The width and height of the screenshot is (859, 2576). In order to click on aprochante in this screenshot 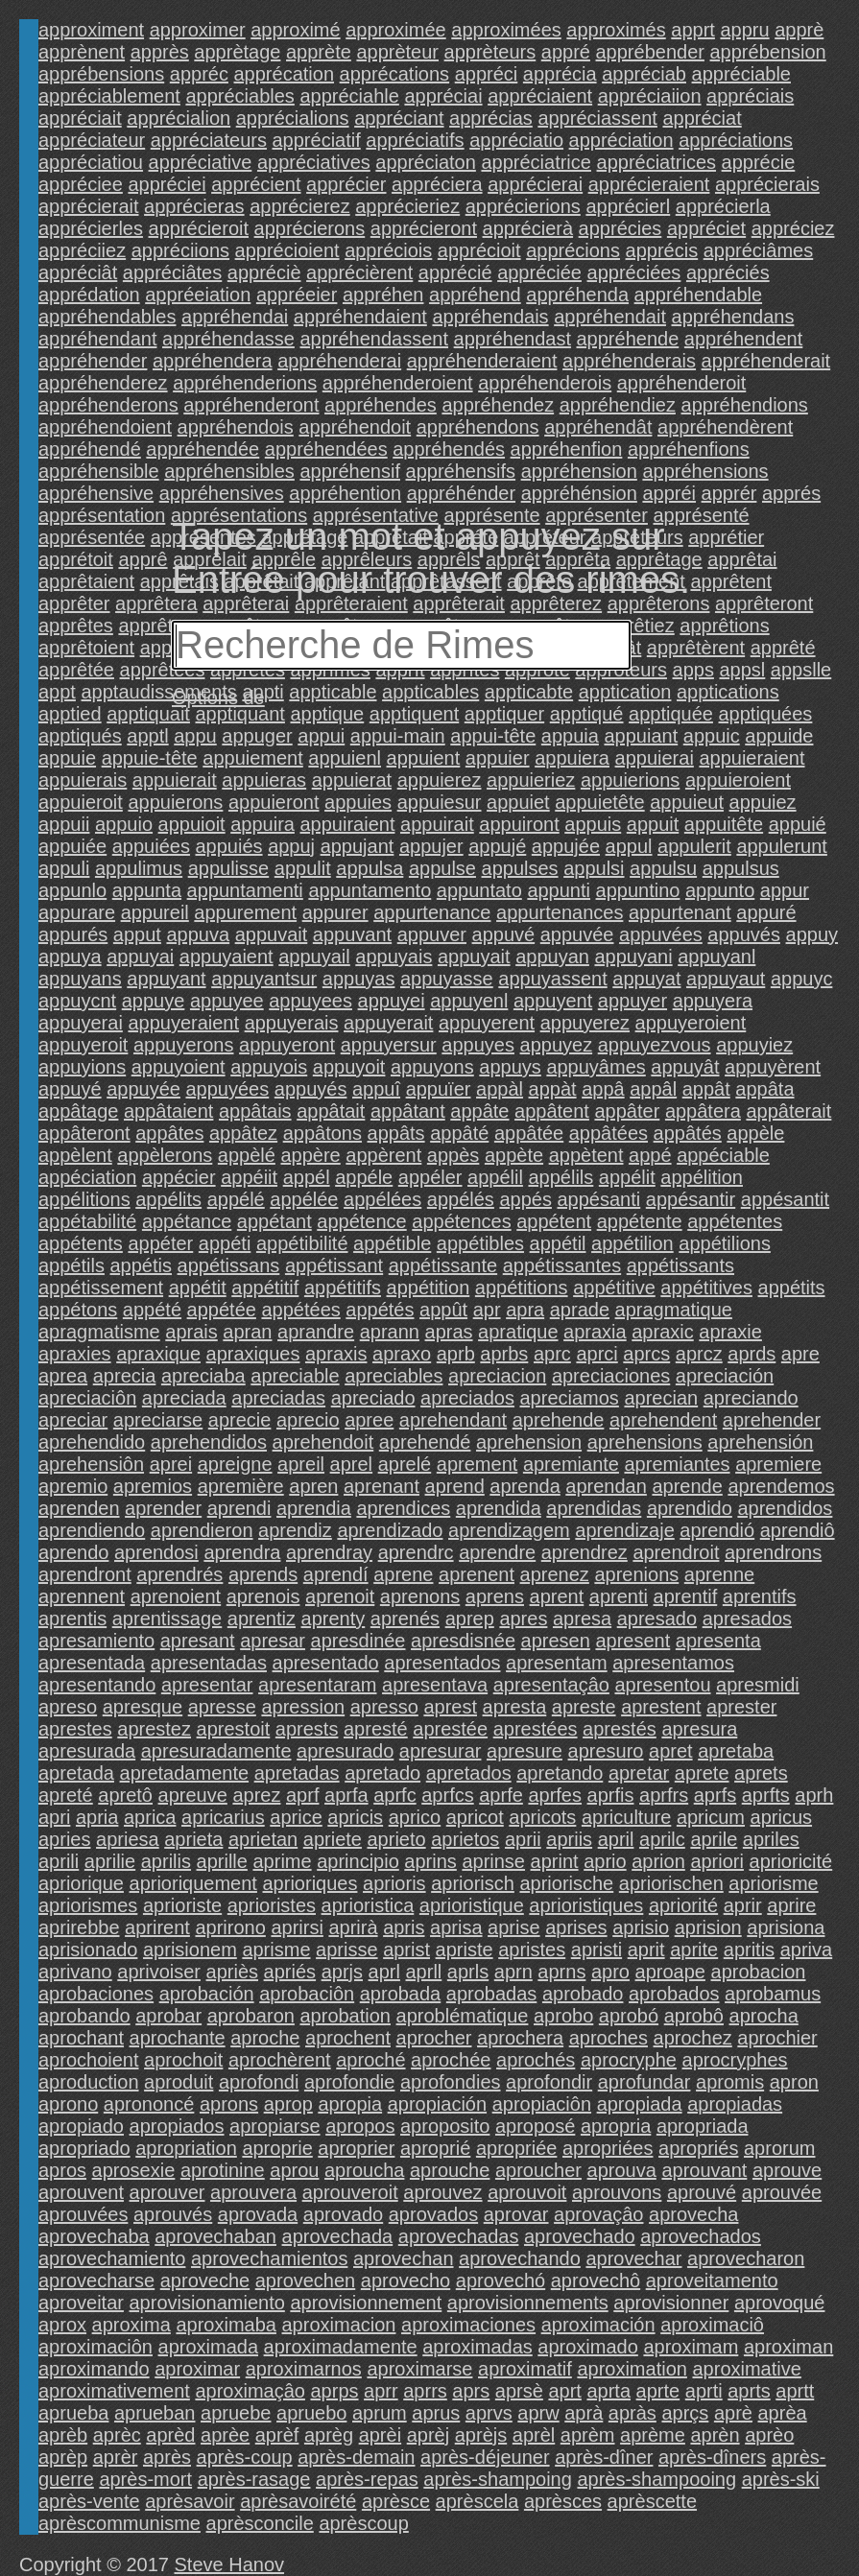, I will do `click(178, 2037)`.